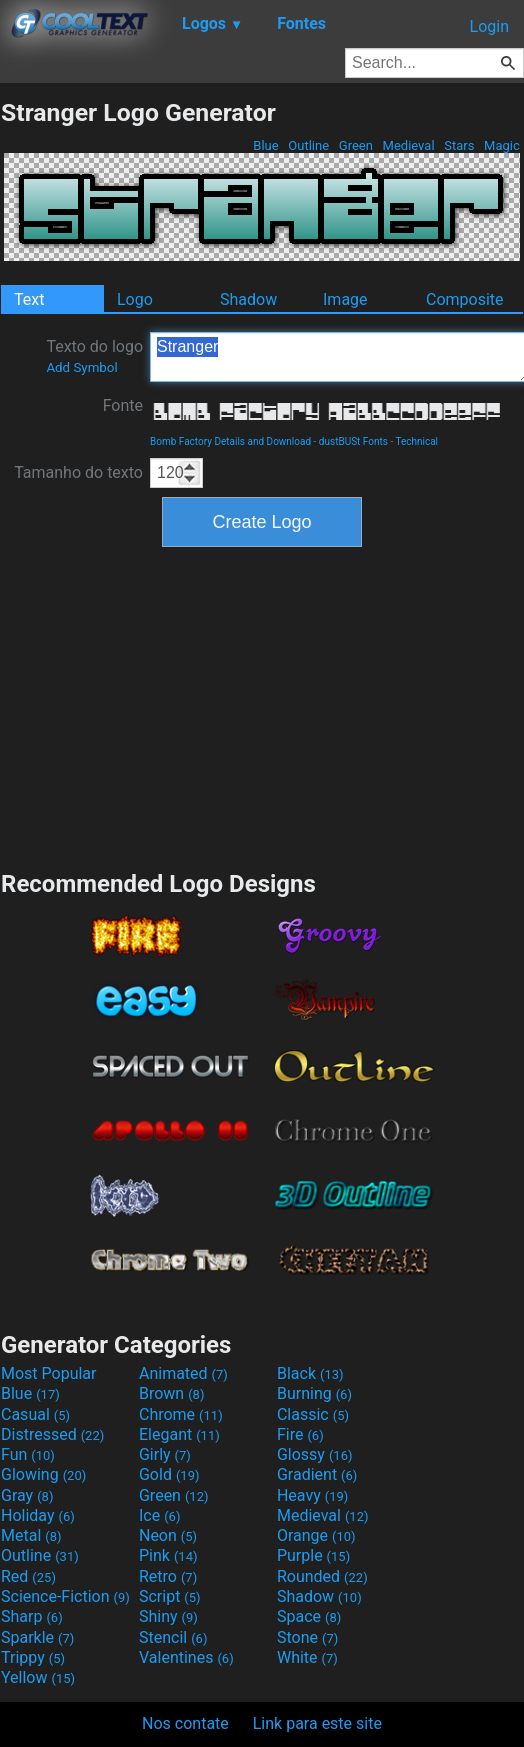  What do you see at coordinates (28, 1454) in the screenshot?
I see `Fun` at bounding box center [28, 1454].